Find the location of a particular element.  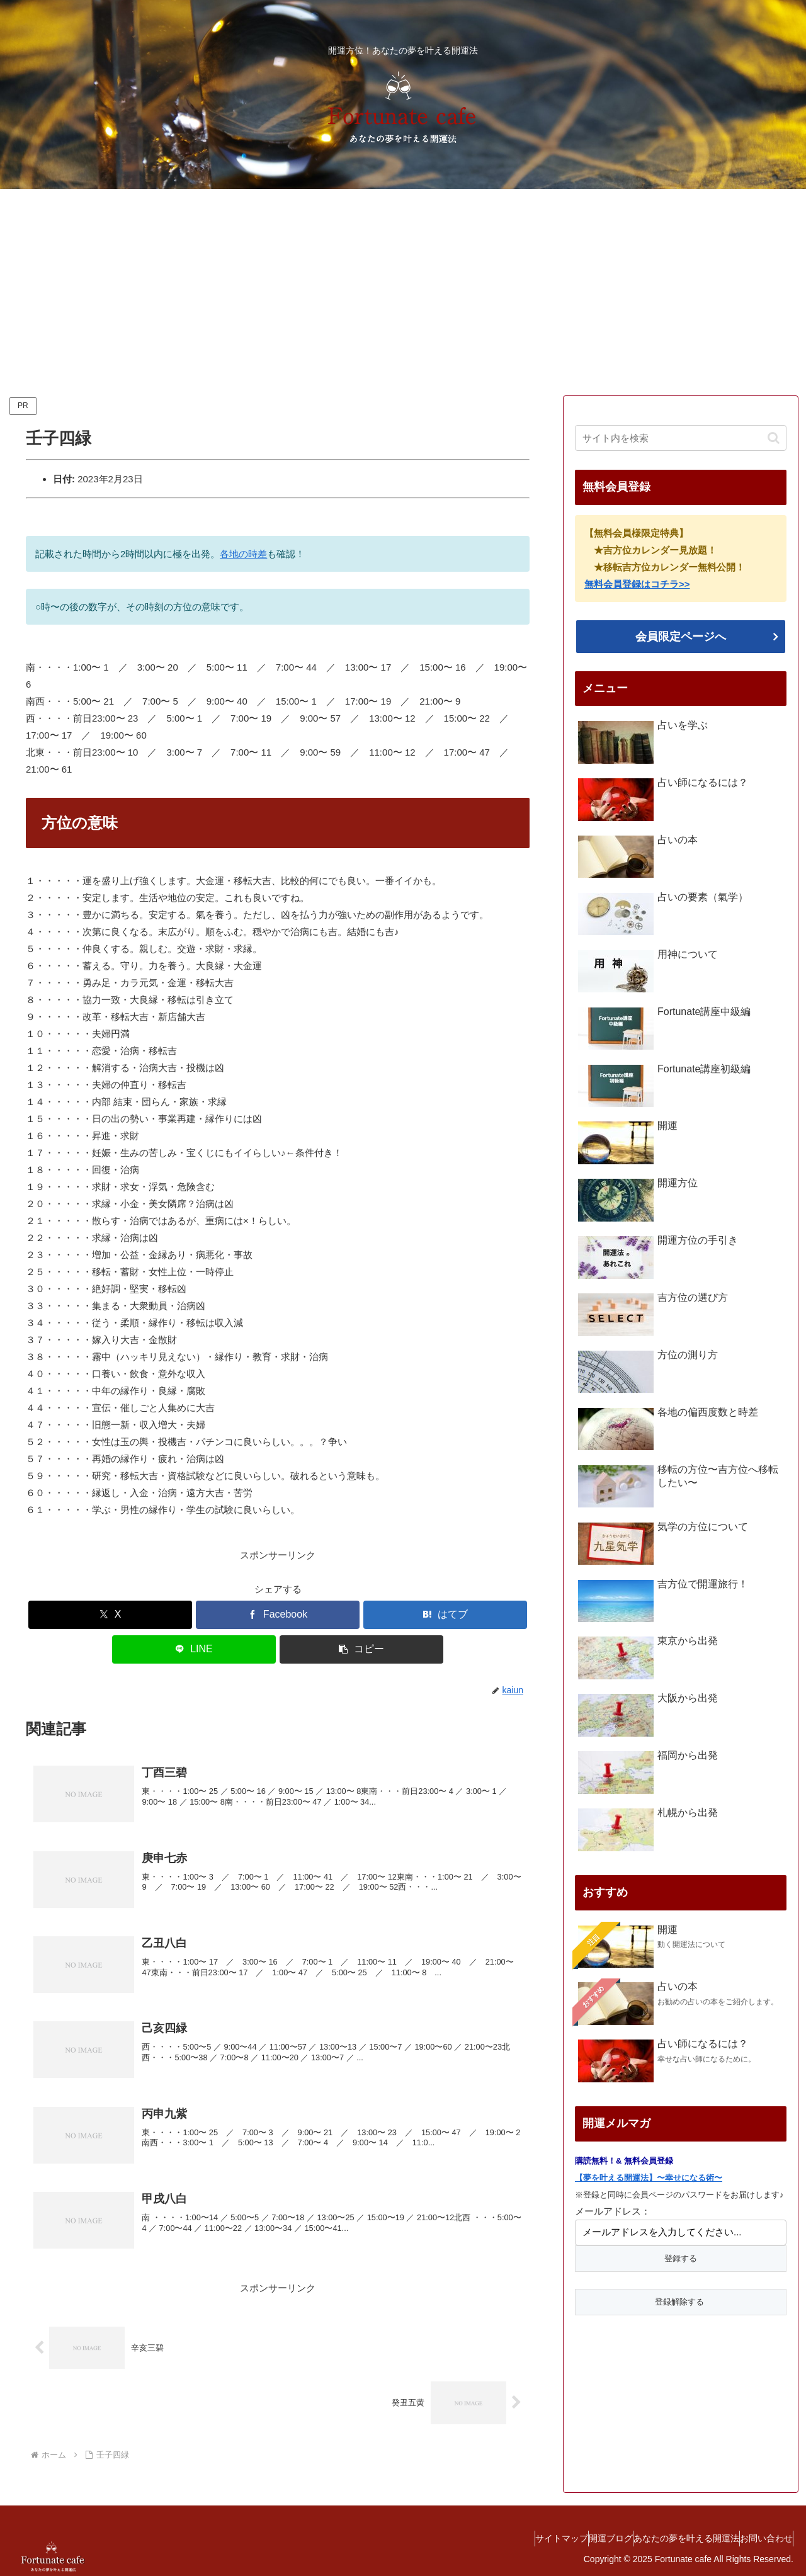

無料会員登録はコチラ>> is located at coordinates (637, 584).